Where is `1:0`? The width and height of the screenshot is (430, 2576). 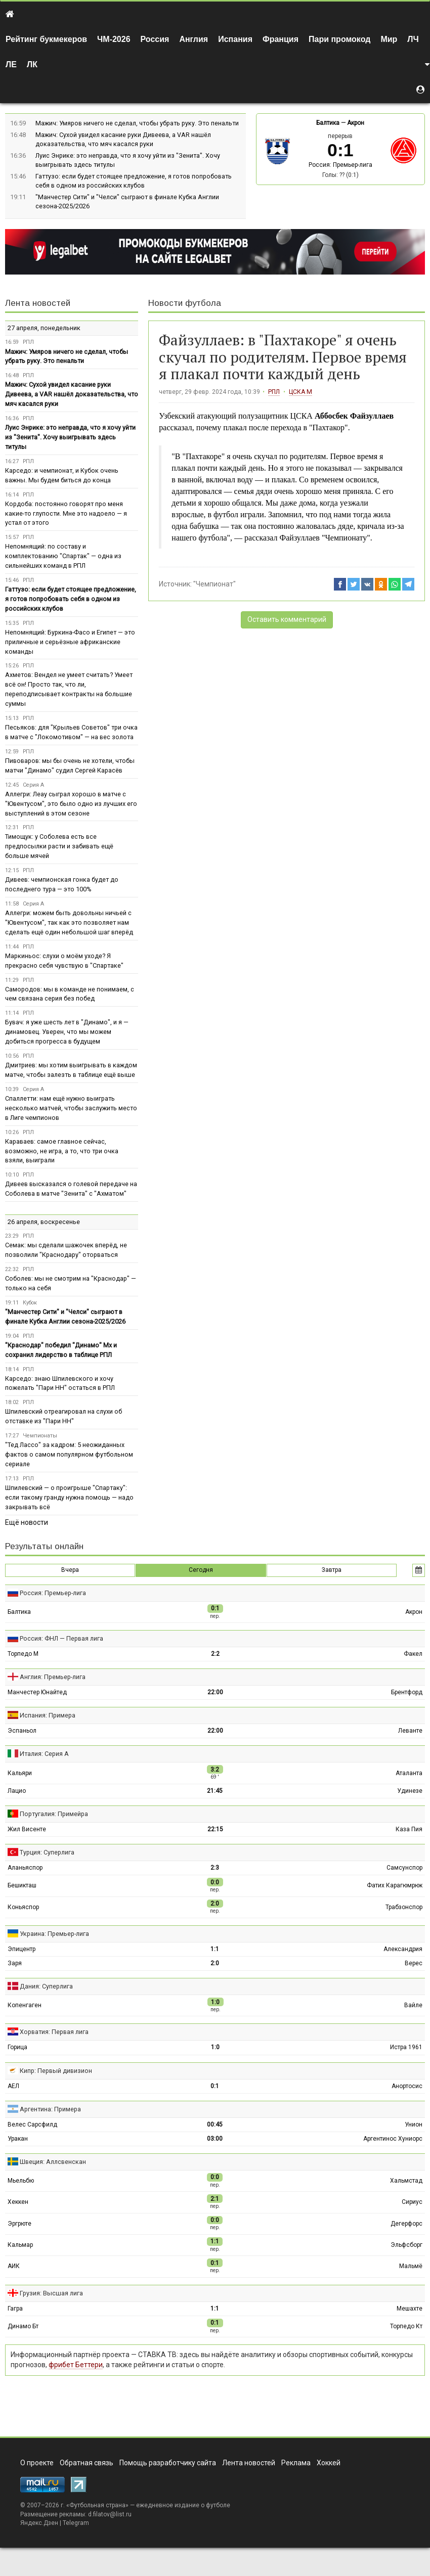
1:0 is located at coordinates (215, 2047).